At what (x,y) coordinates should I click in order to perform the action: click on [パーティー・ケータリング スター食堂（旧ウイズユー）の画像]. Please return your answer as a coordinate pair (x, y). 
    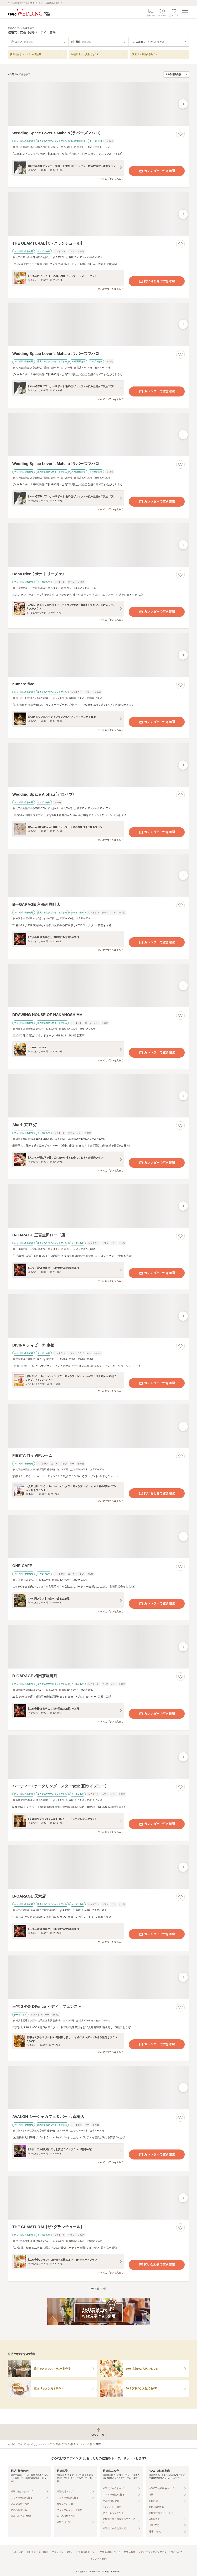
    Looking at the image, I should click on (98, 1757).